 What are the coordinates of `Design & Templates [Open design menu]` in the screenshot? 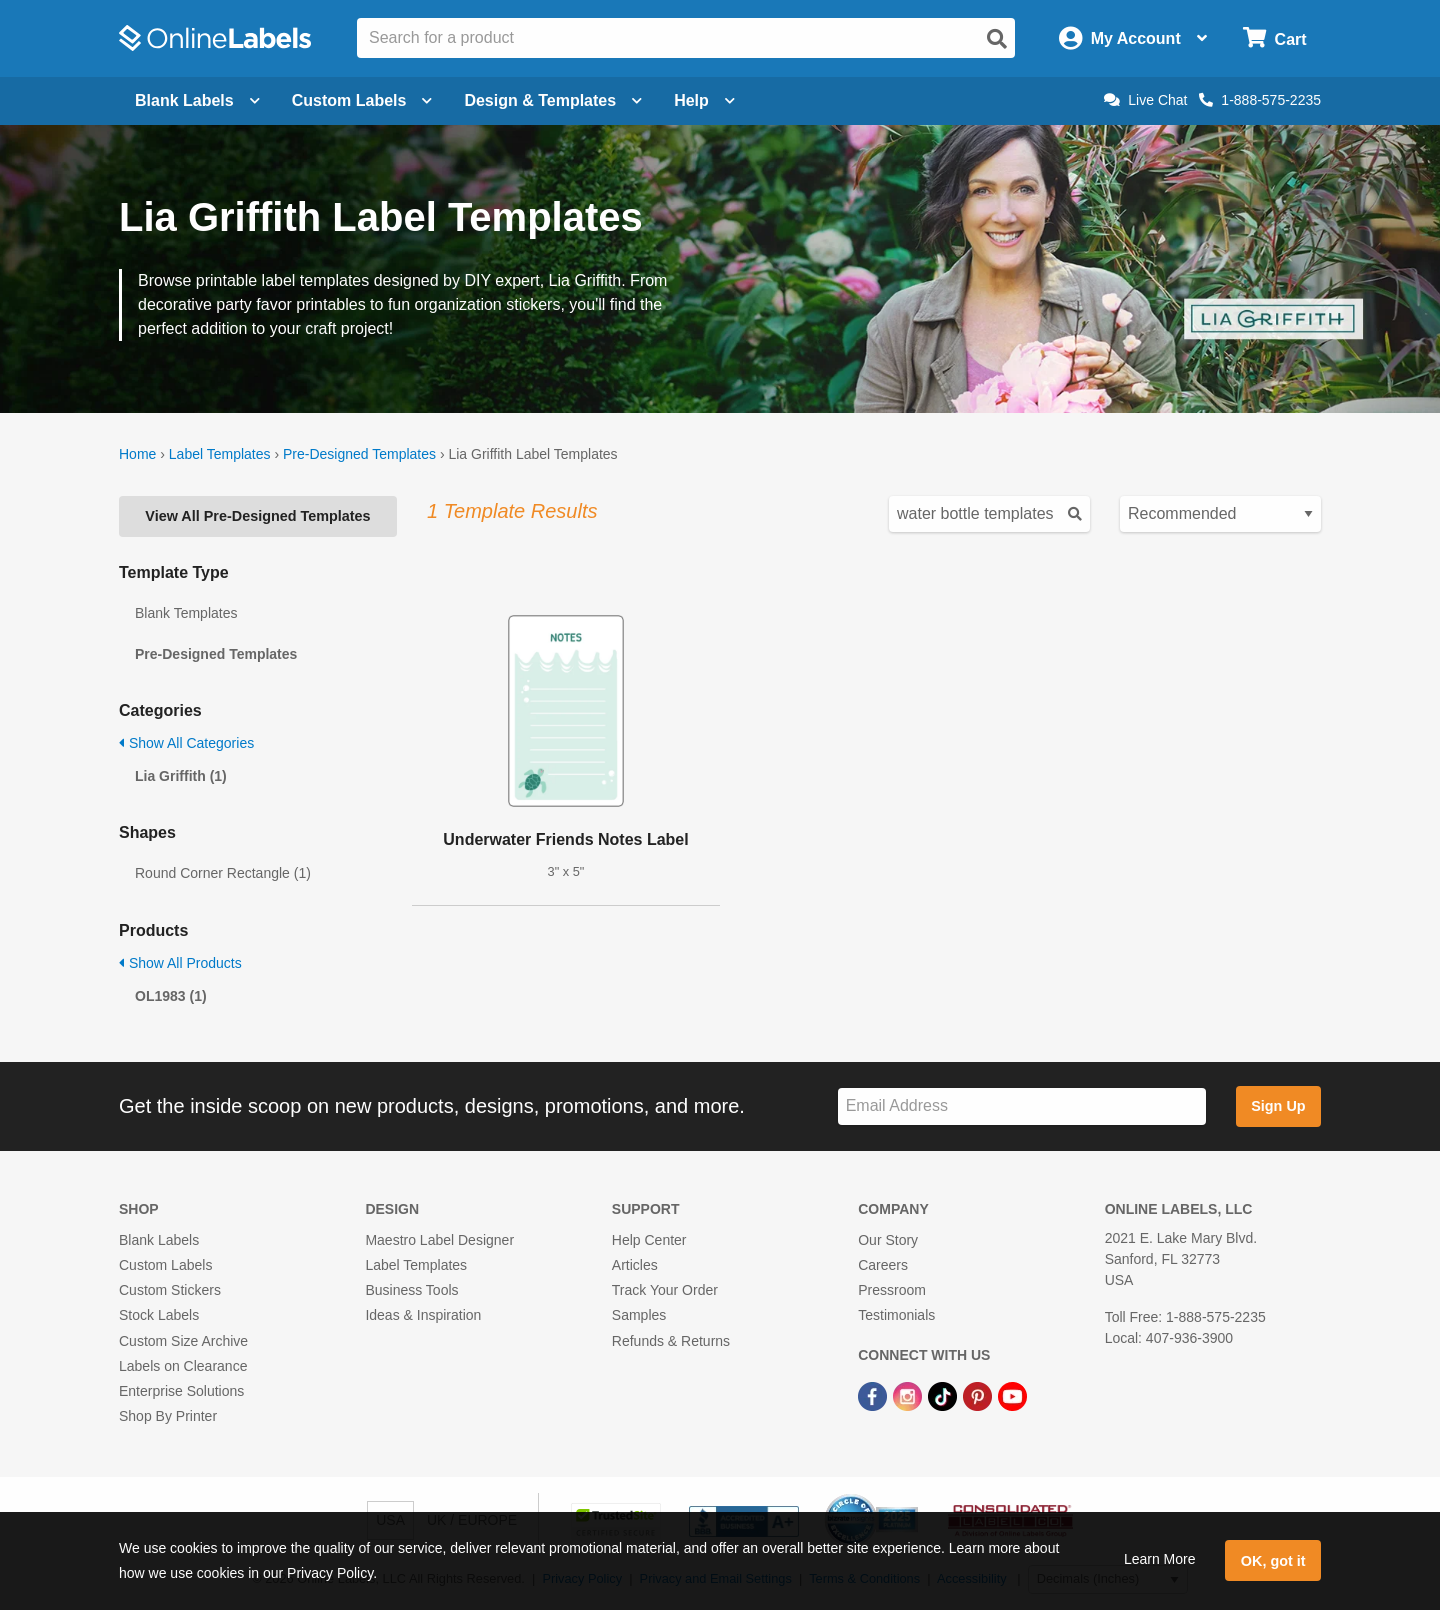 It's located at (553, 100).